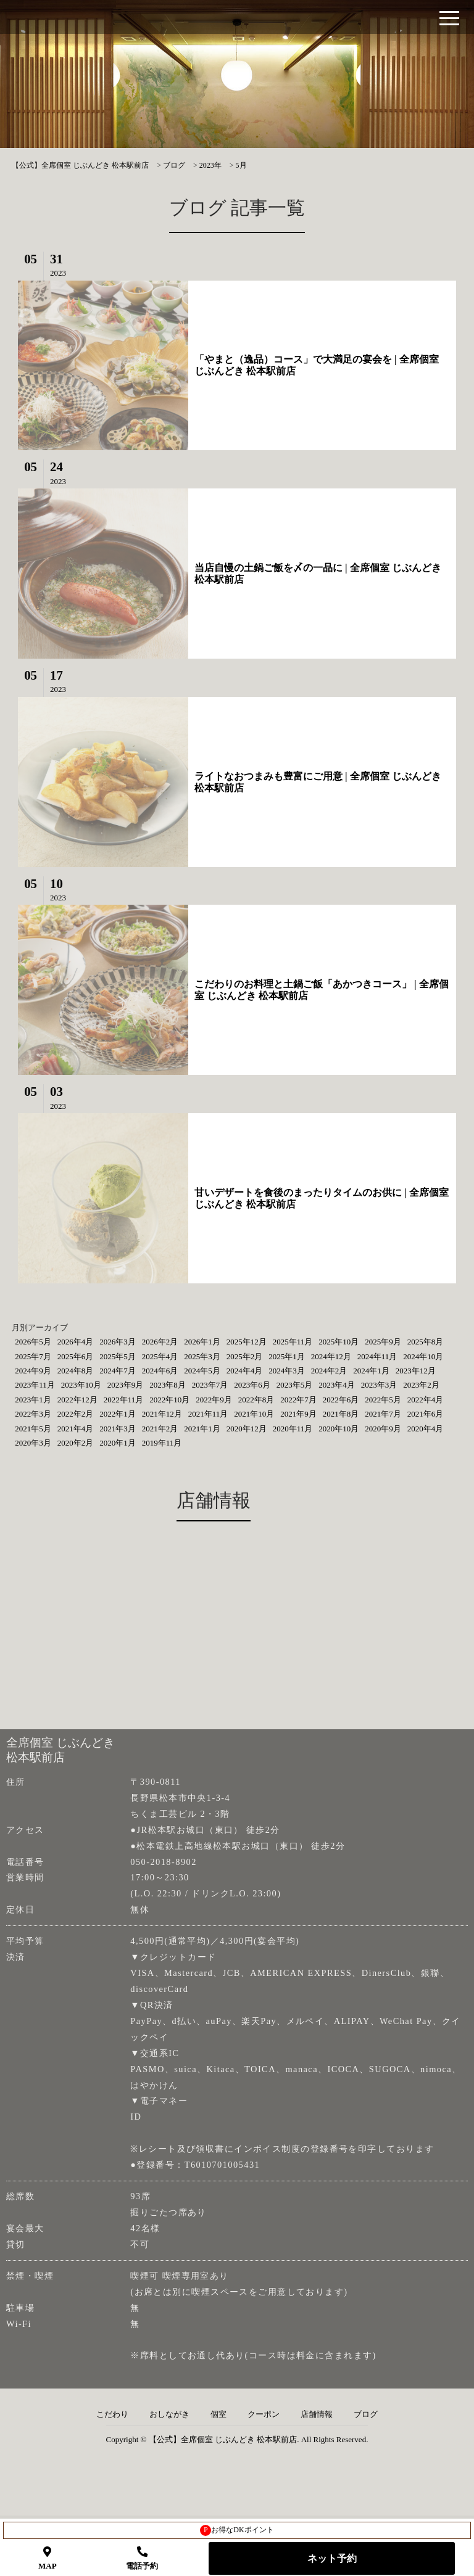 Image resolution: width=474 pixels, height=2576 pixels. Describe the element at coordinates (236, 2530) in the screenshot. I see `お得なDKポイント` at that location.